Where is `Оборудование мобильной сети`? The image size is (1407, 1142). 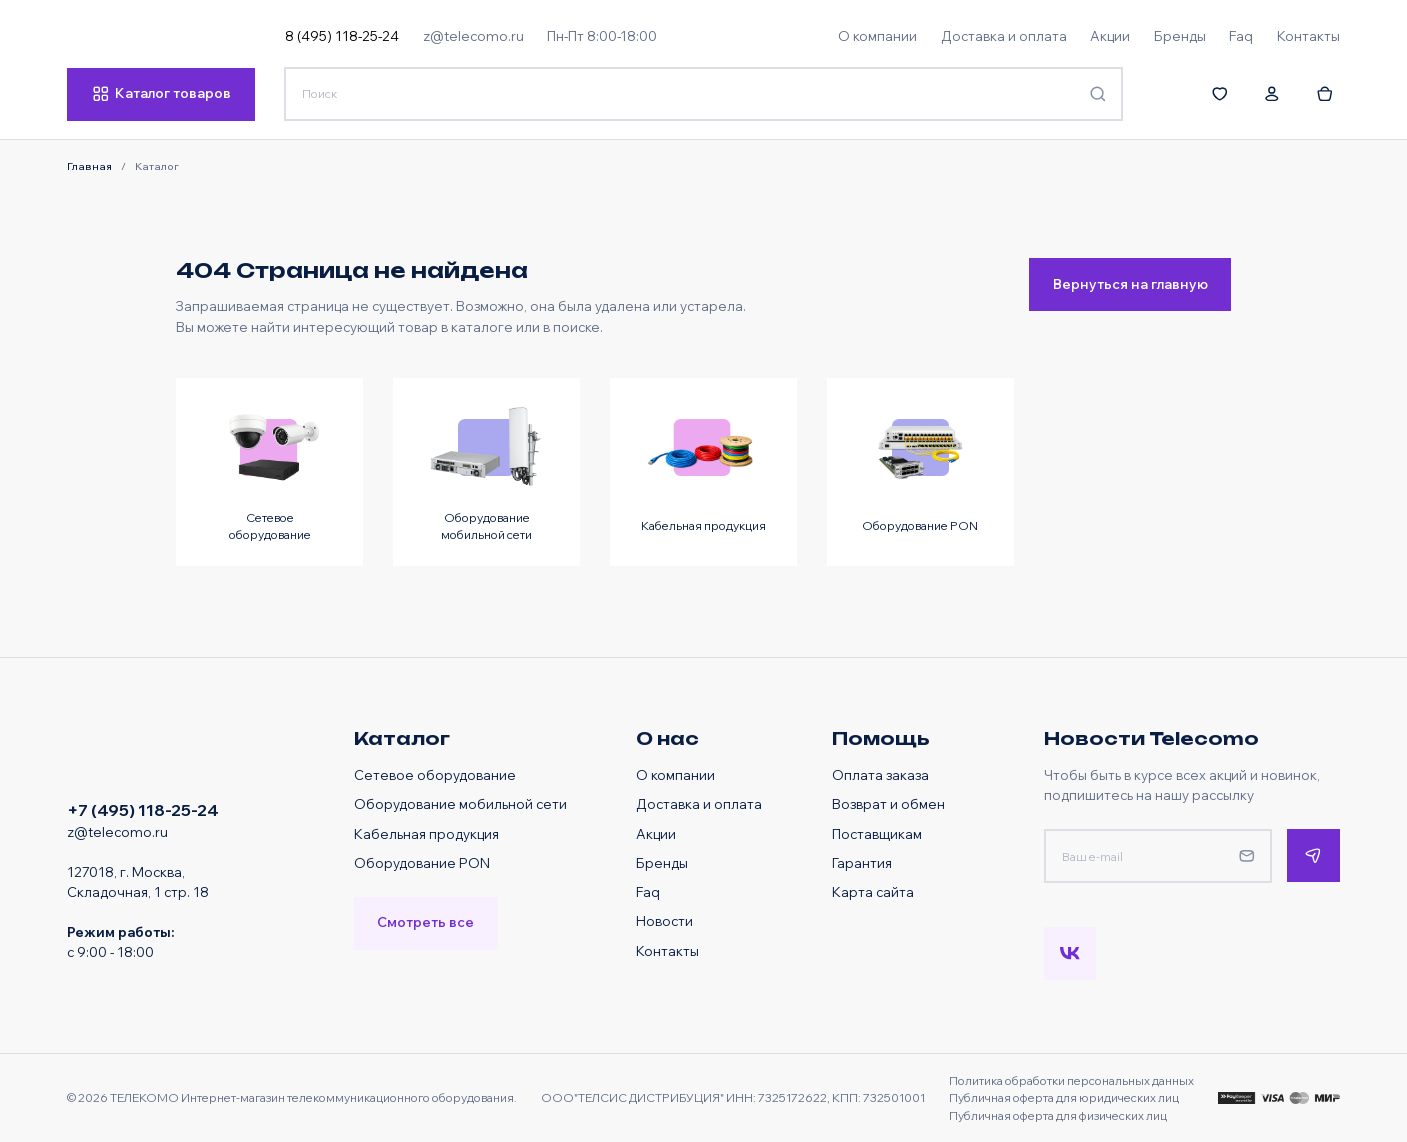 Оборудование мобильной сети is located at coordinates (460, 804).